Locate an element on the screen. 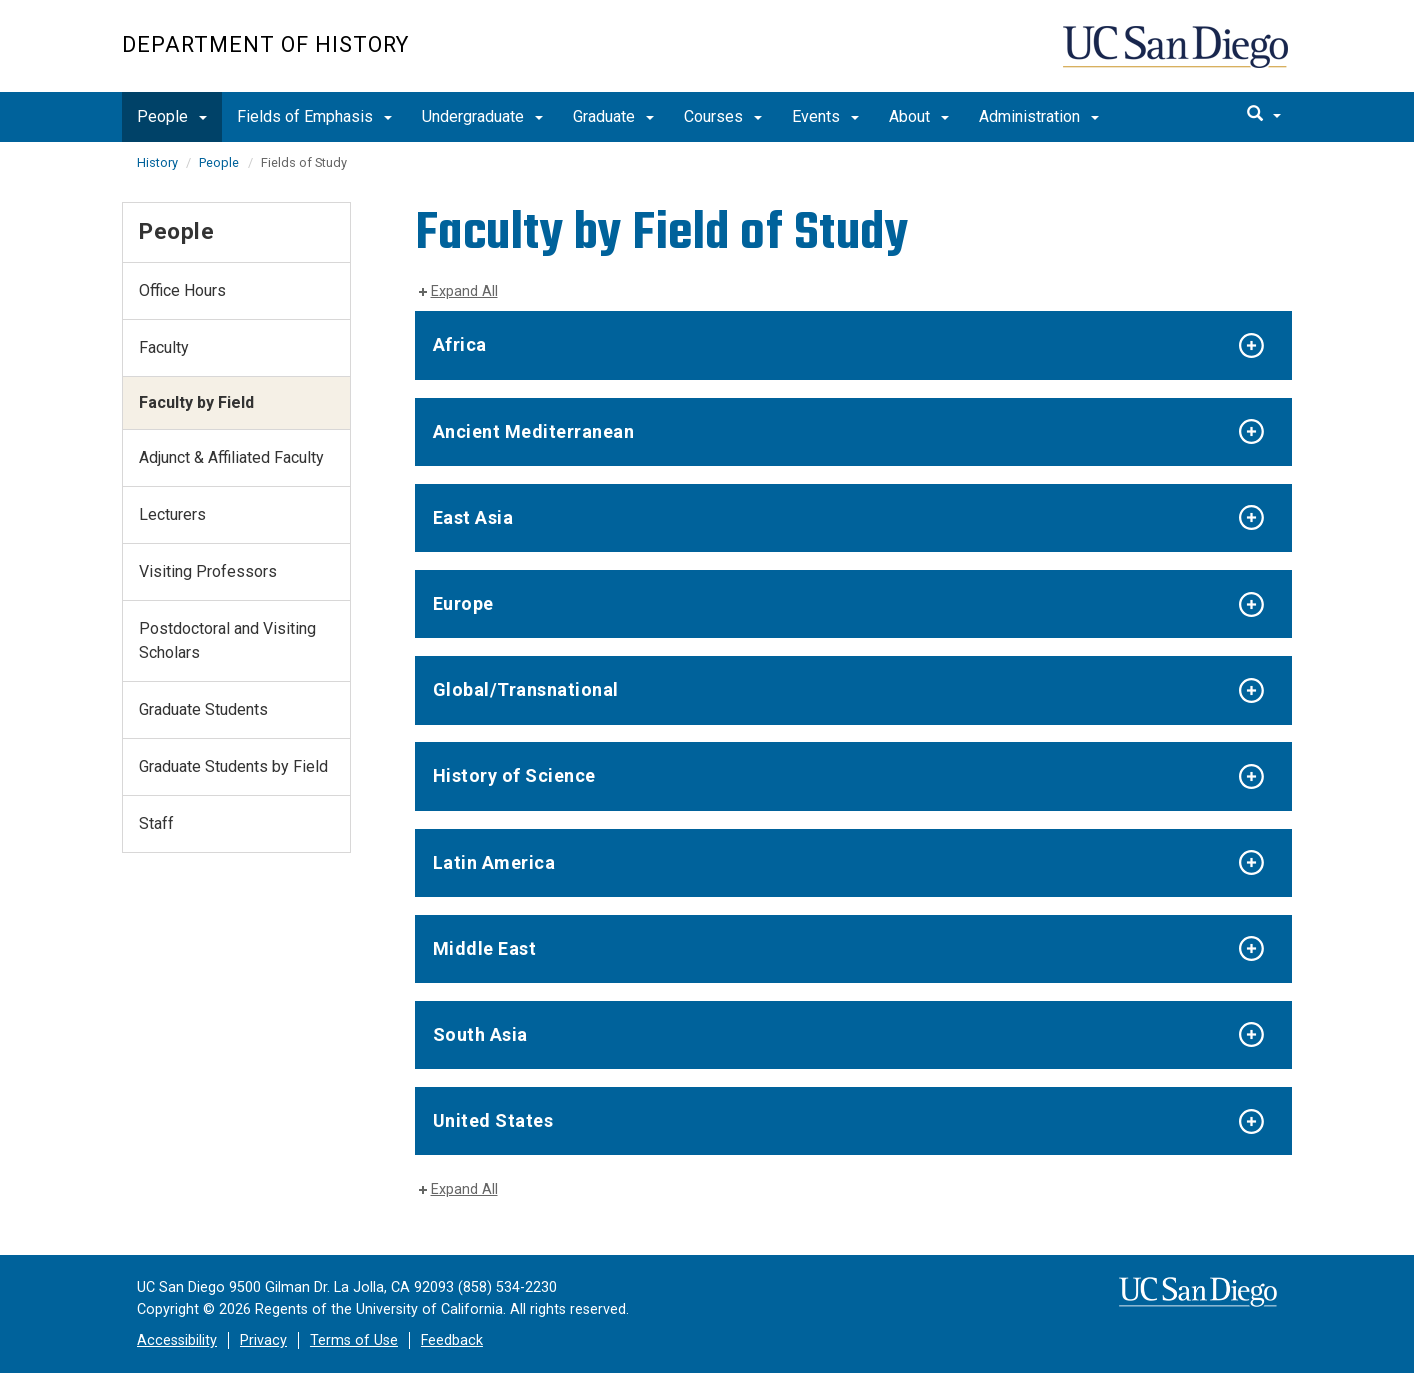  Latin America is located at coordinates (494, 862).